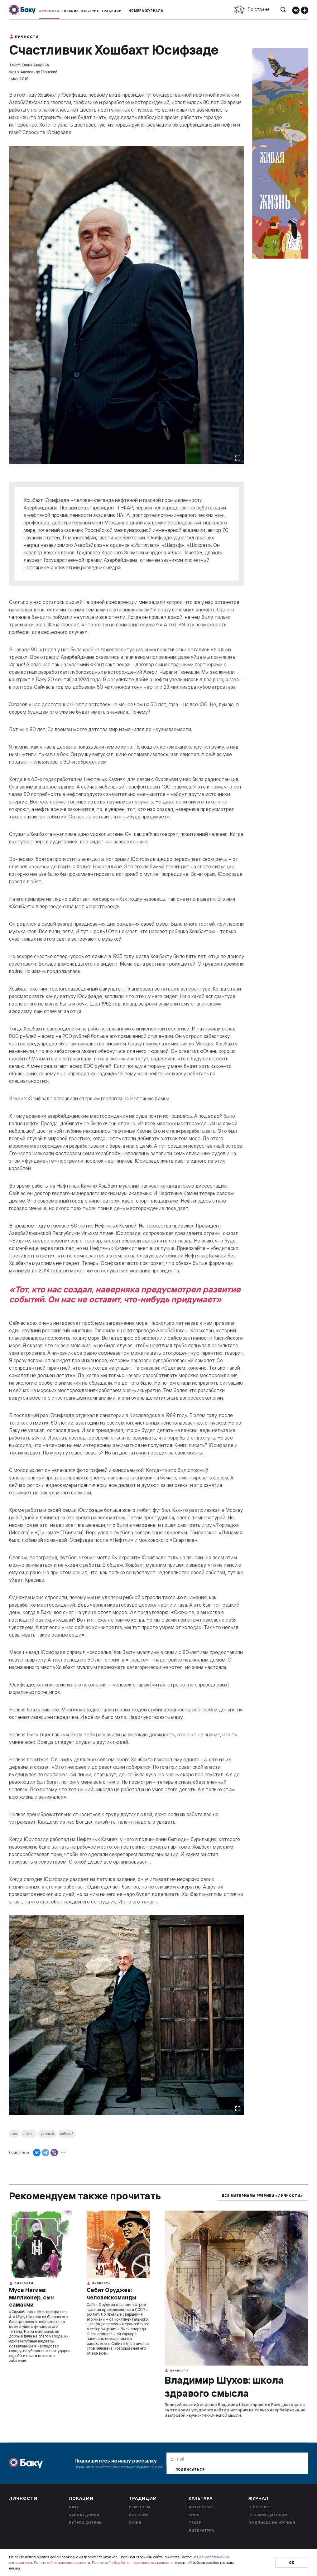 This screenshot has height=2576, width=317. I want to click on Театр, so click(195, 2523).